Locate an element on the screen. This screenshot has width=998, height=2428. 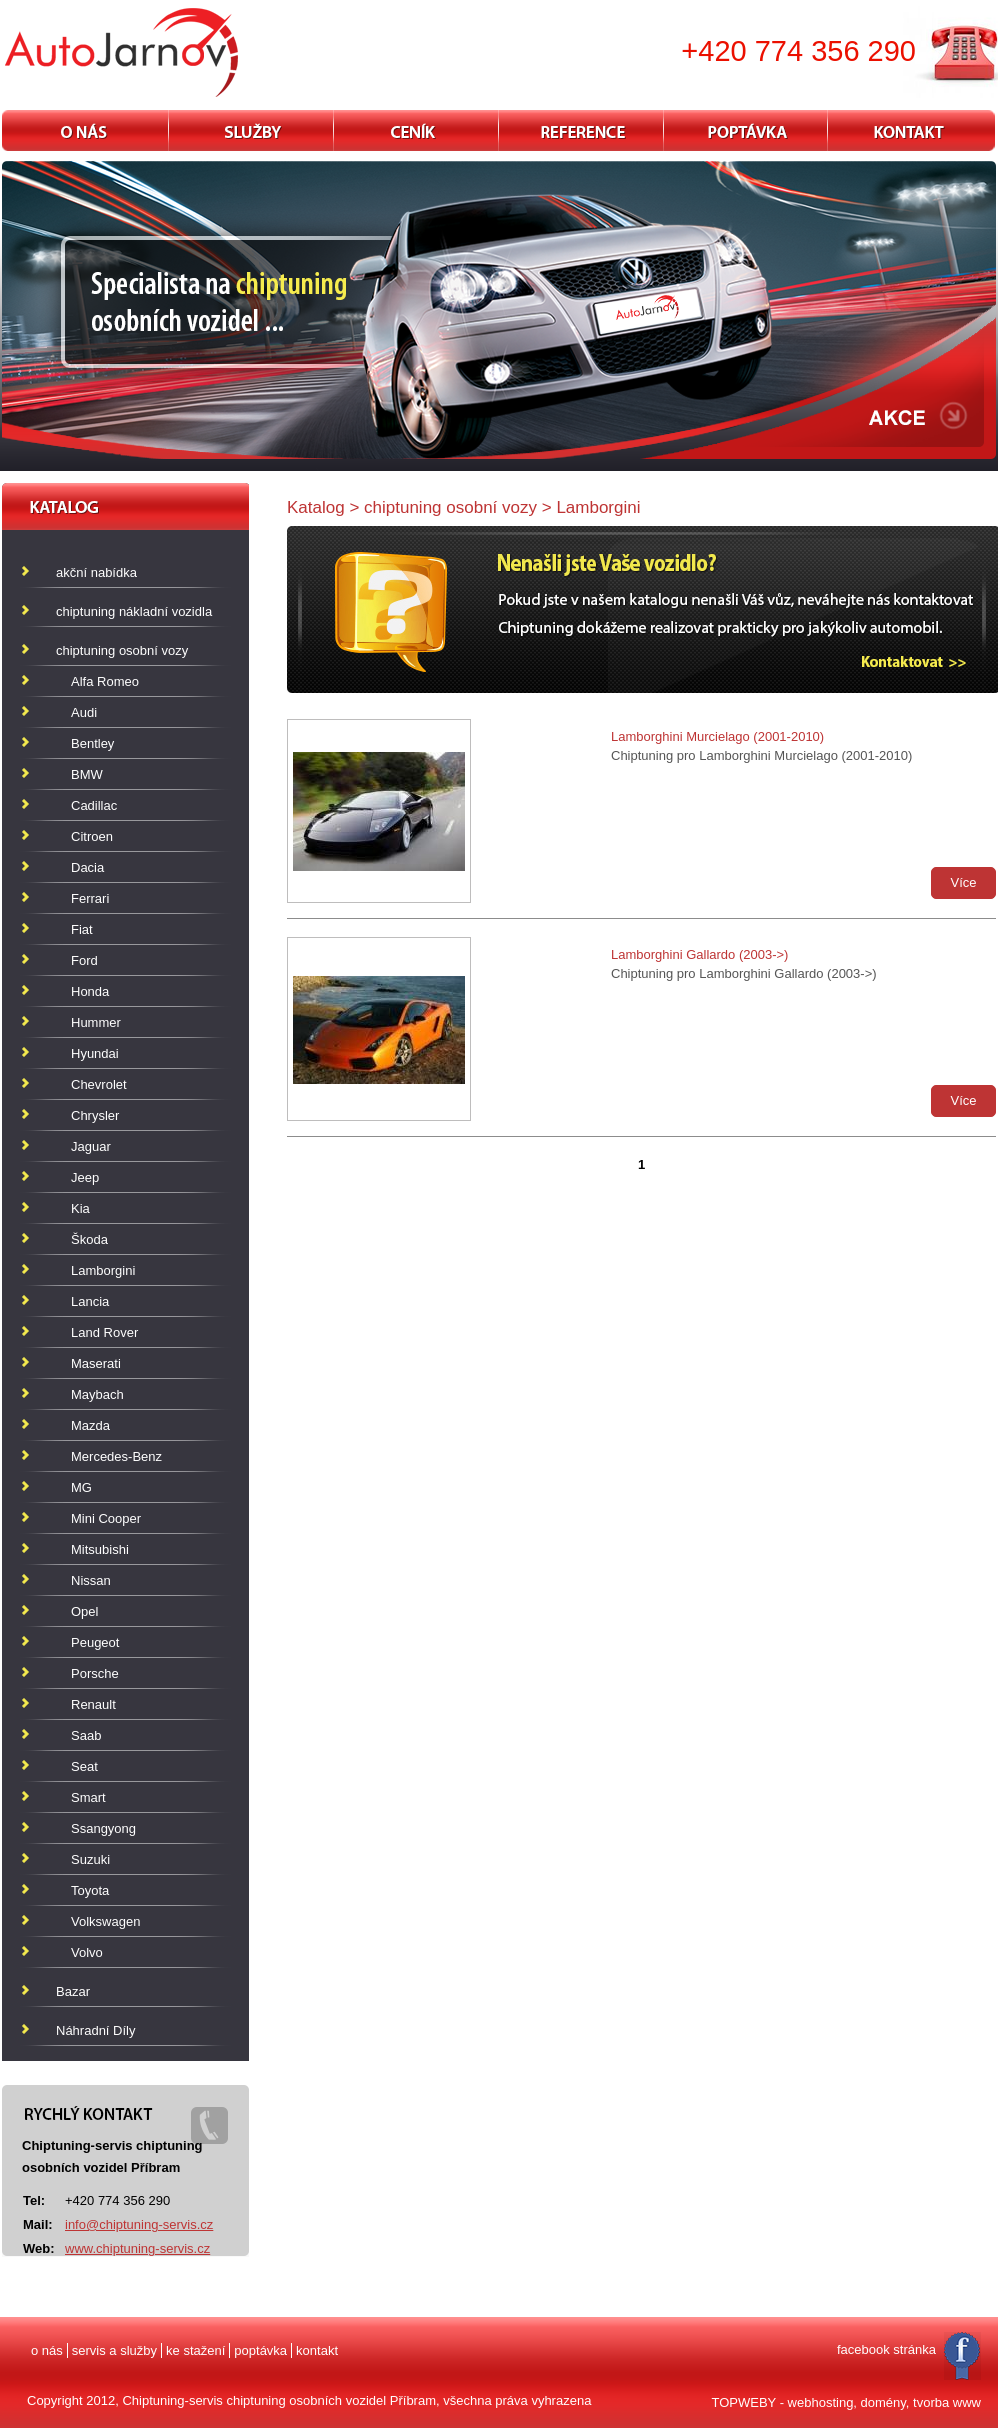
Chevrolet is located at coordinates (99, 1084).